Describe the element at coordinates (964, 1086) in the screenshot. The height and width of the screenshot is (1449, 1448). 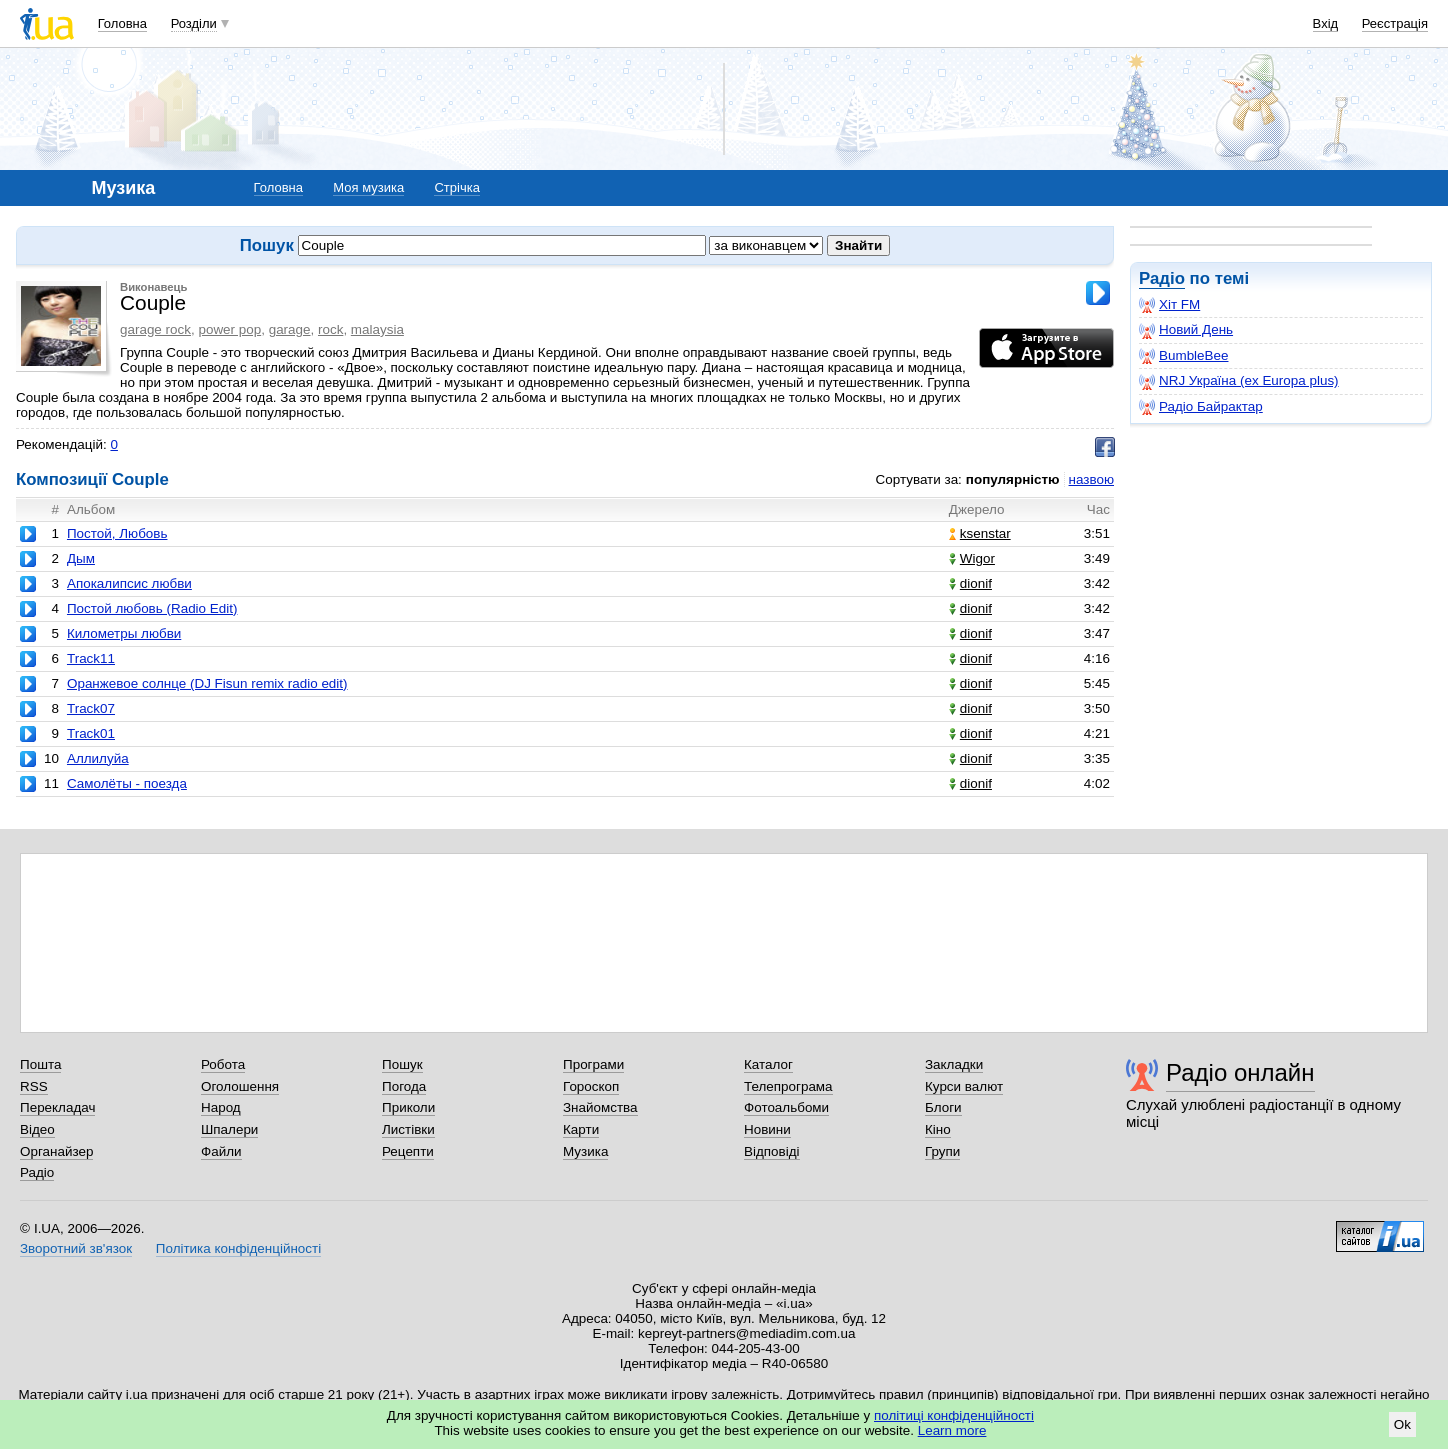
I see `Курси валют` at that location.